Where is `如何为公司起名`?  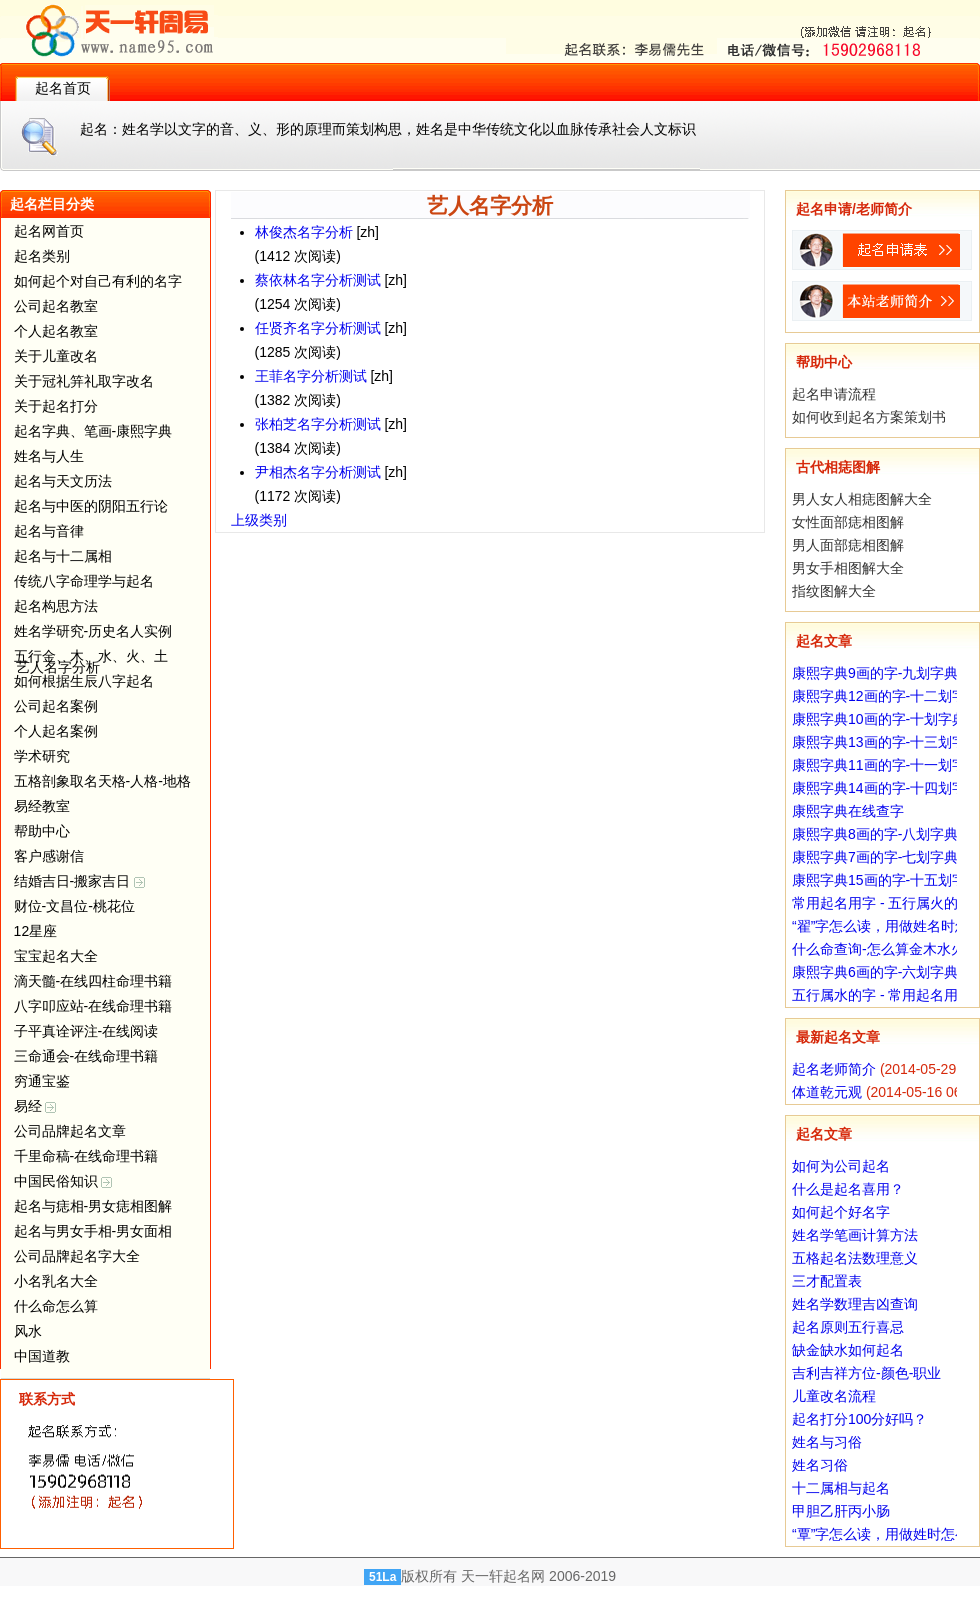 如何为公司起名 is located at coordinates (841, 1166).